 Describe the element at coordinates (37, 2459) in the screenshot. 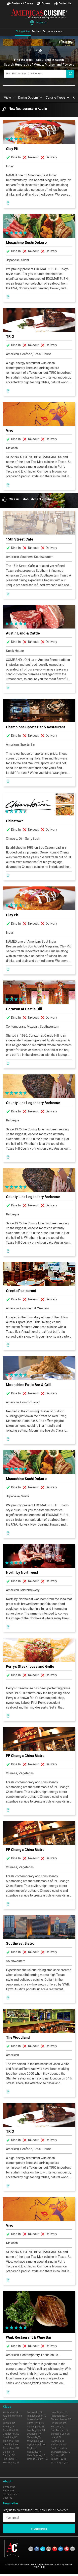

I see `Orange County, CA` at that location.